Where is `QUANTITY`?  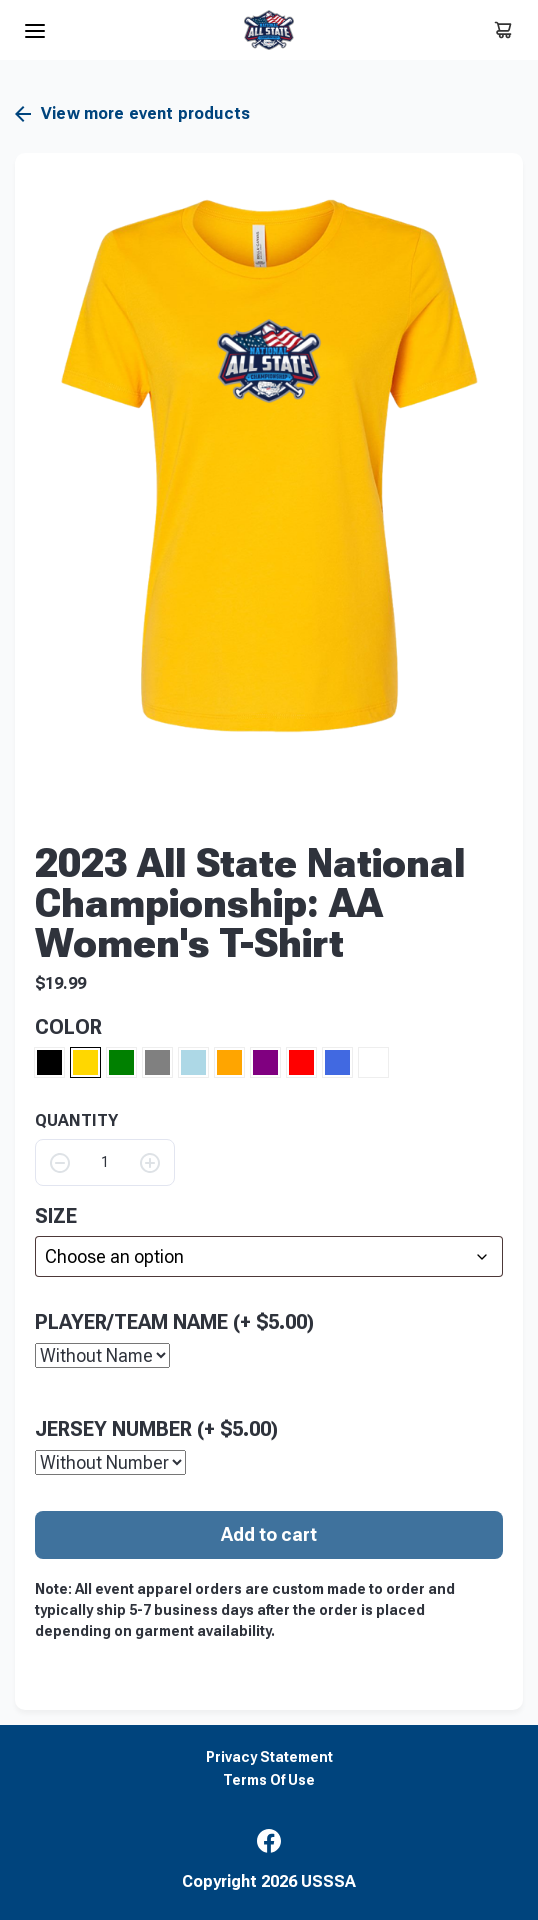 QUANTITY is located at coordinates (76, 1121).